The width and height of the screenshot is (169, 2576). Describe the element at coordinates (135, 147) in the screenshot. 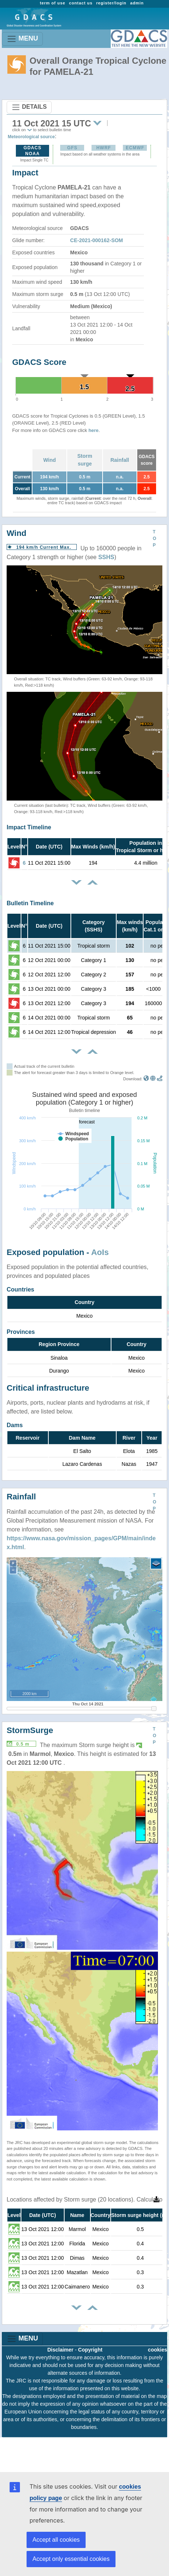

I see `ECMWF` at that location.